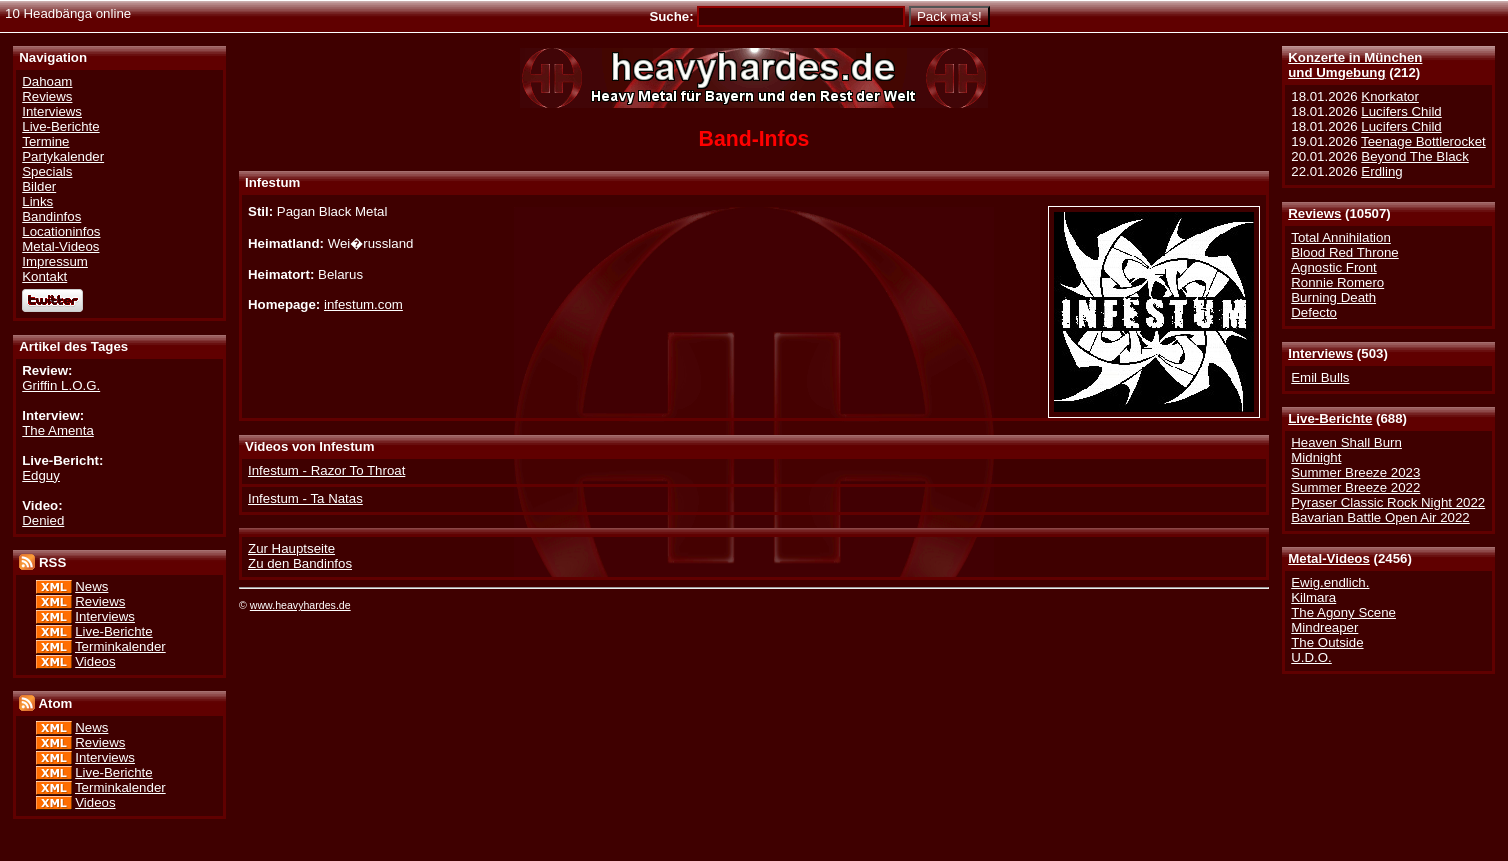  I want to click on Infestum - Ta Natas, so click(305, 498).